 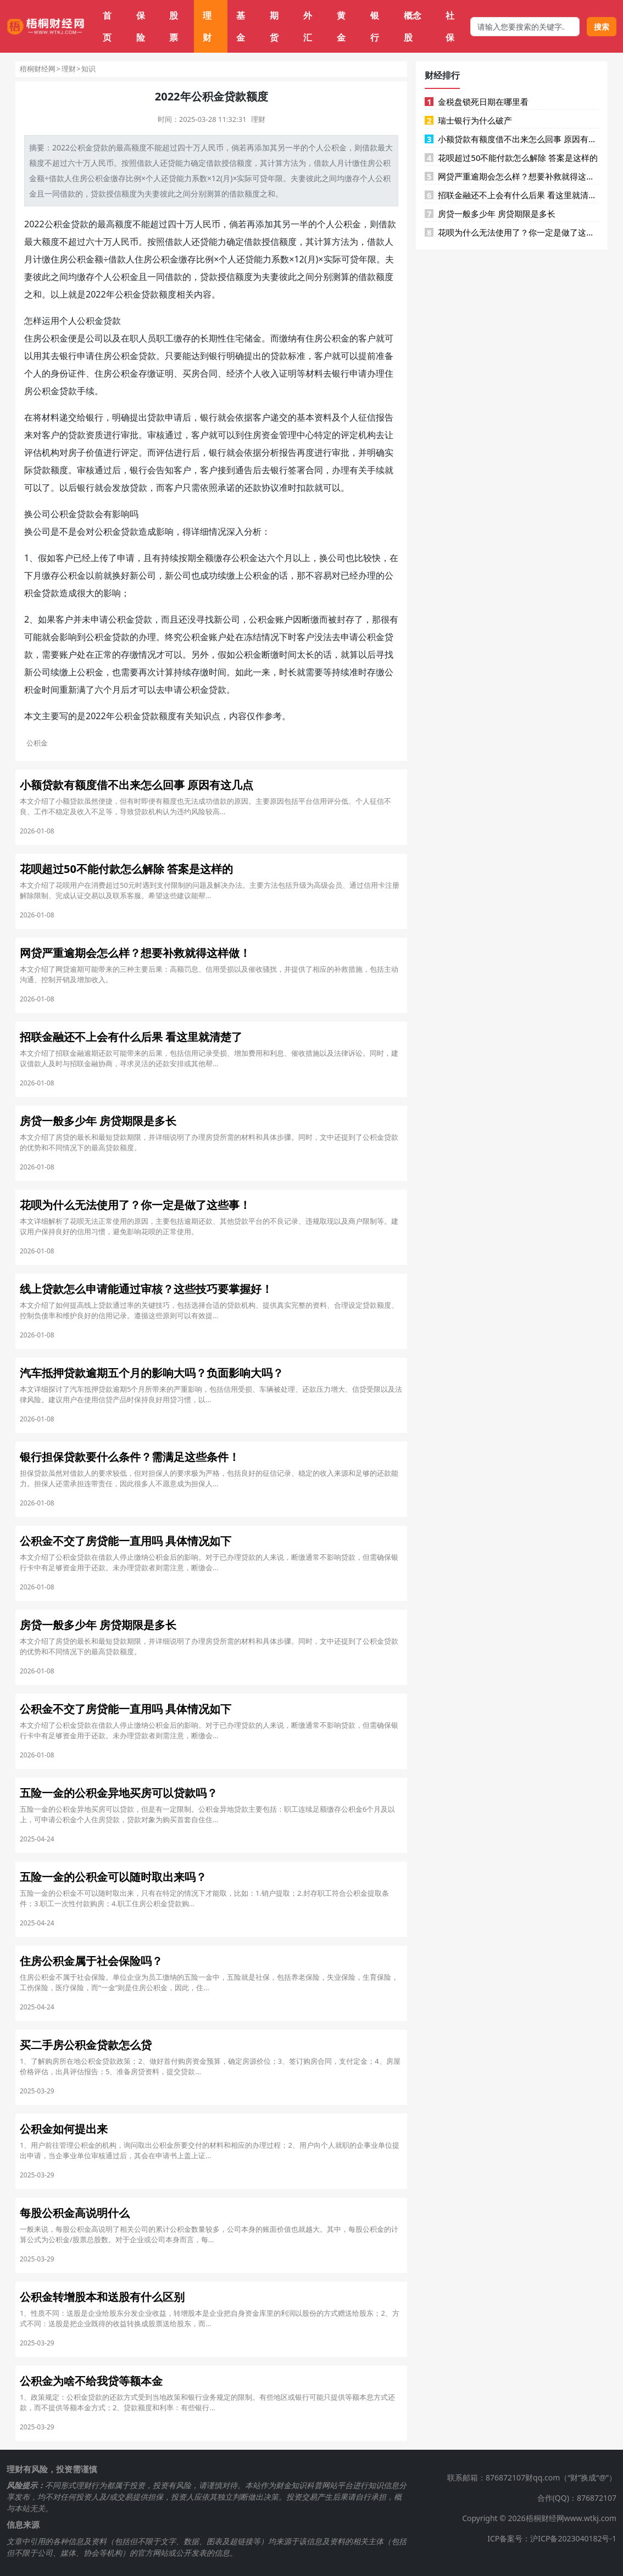 What do you see at coordinates (367, 417) in the screenshot?
I see `征信` at bounding box center [367, 417].